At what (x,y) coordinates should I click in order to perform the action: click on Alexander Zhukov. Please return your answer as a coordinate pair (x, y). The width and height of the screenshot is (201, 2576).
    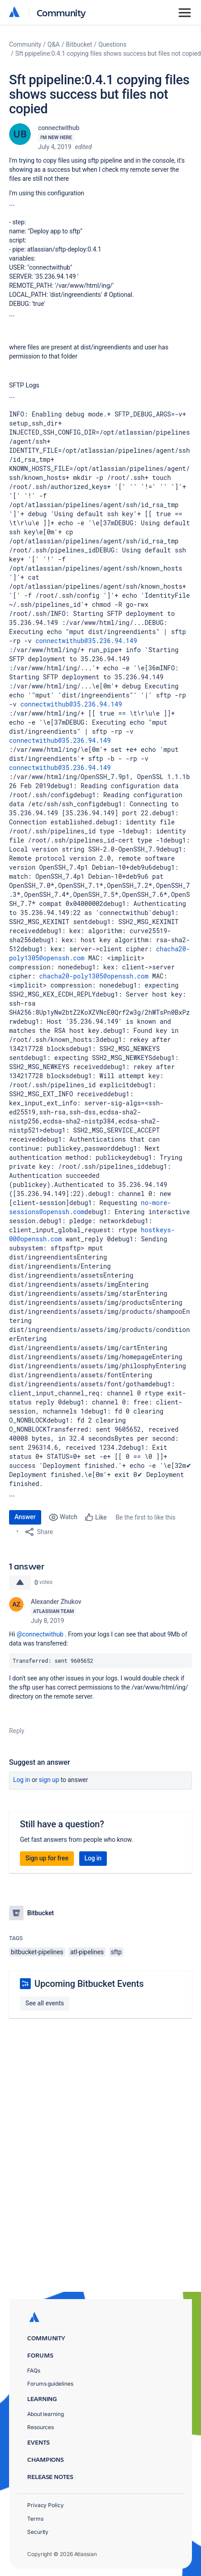
    Looking at the image, I should click on (56, 1601).